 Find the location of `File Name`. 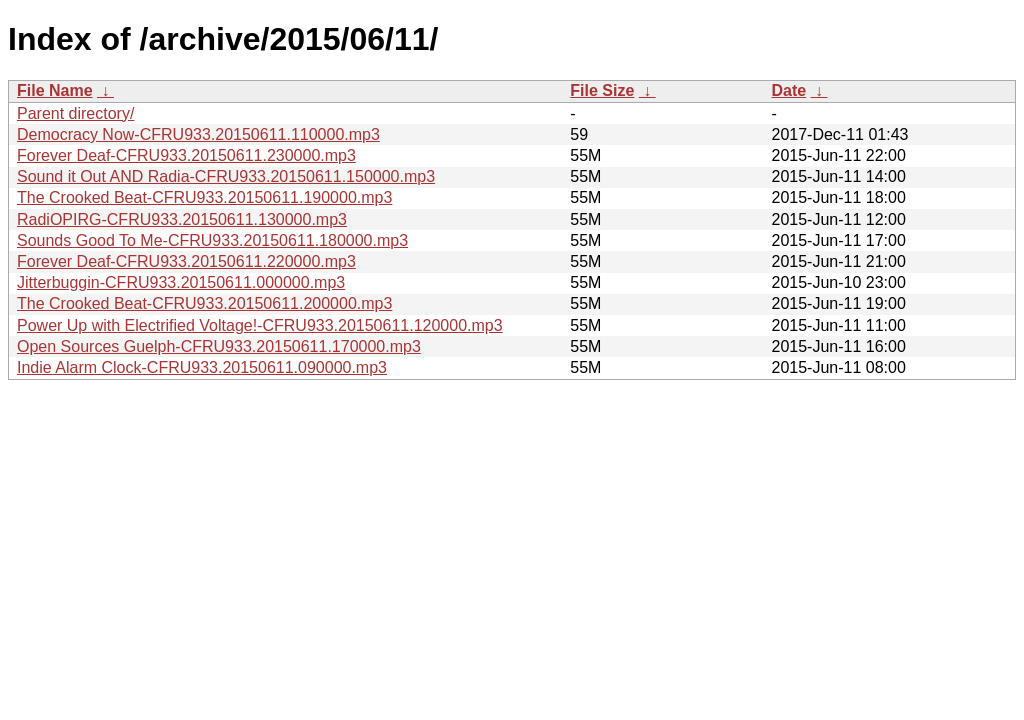

File Name is located at coordinates (55, 90).